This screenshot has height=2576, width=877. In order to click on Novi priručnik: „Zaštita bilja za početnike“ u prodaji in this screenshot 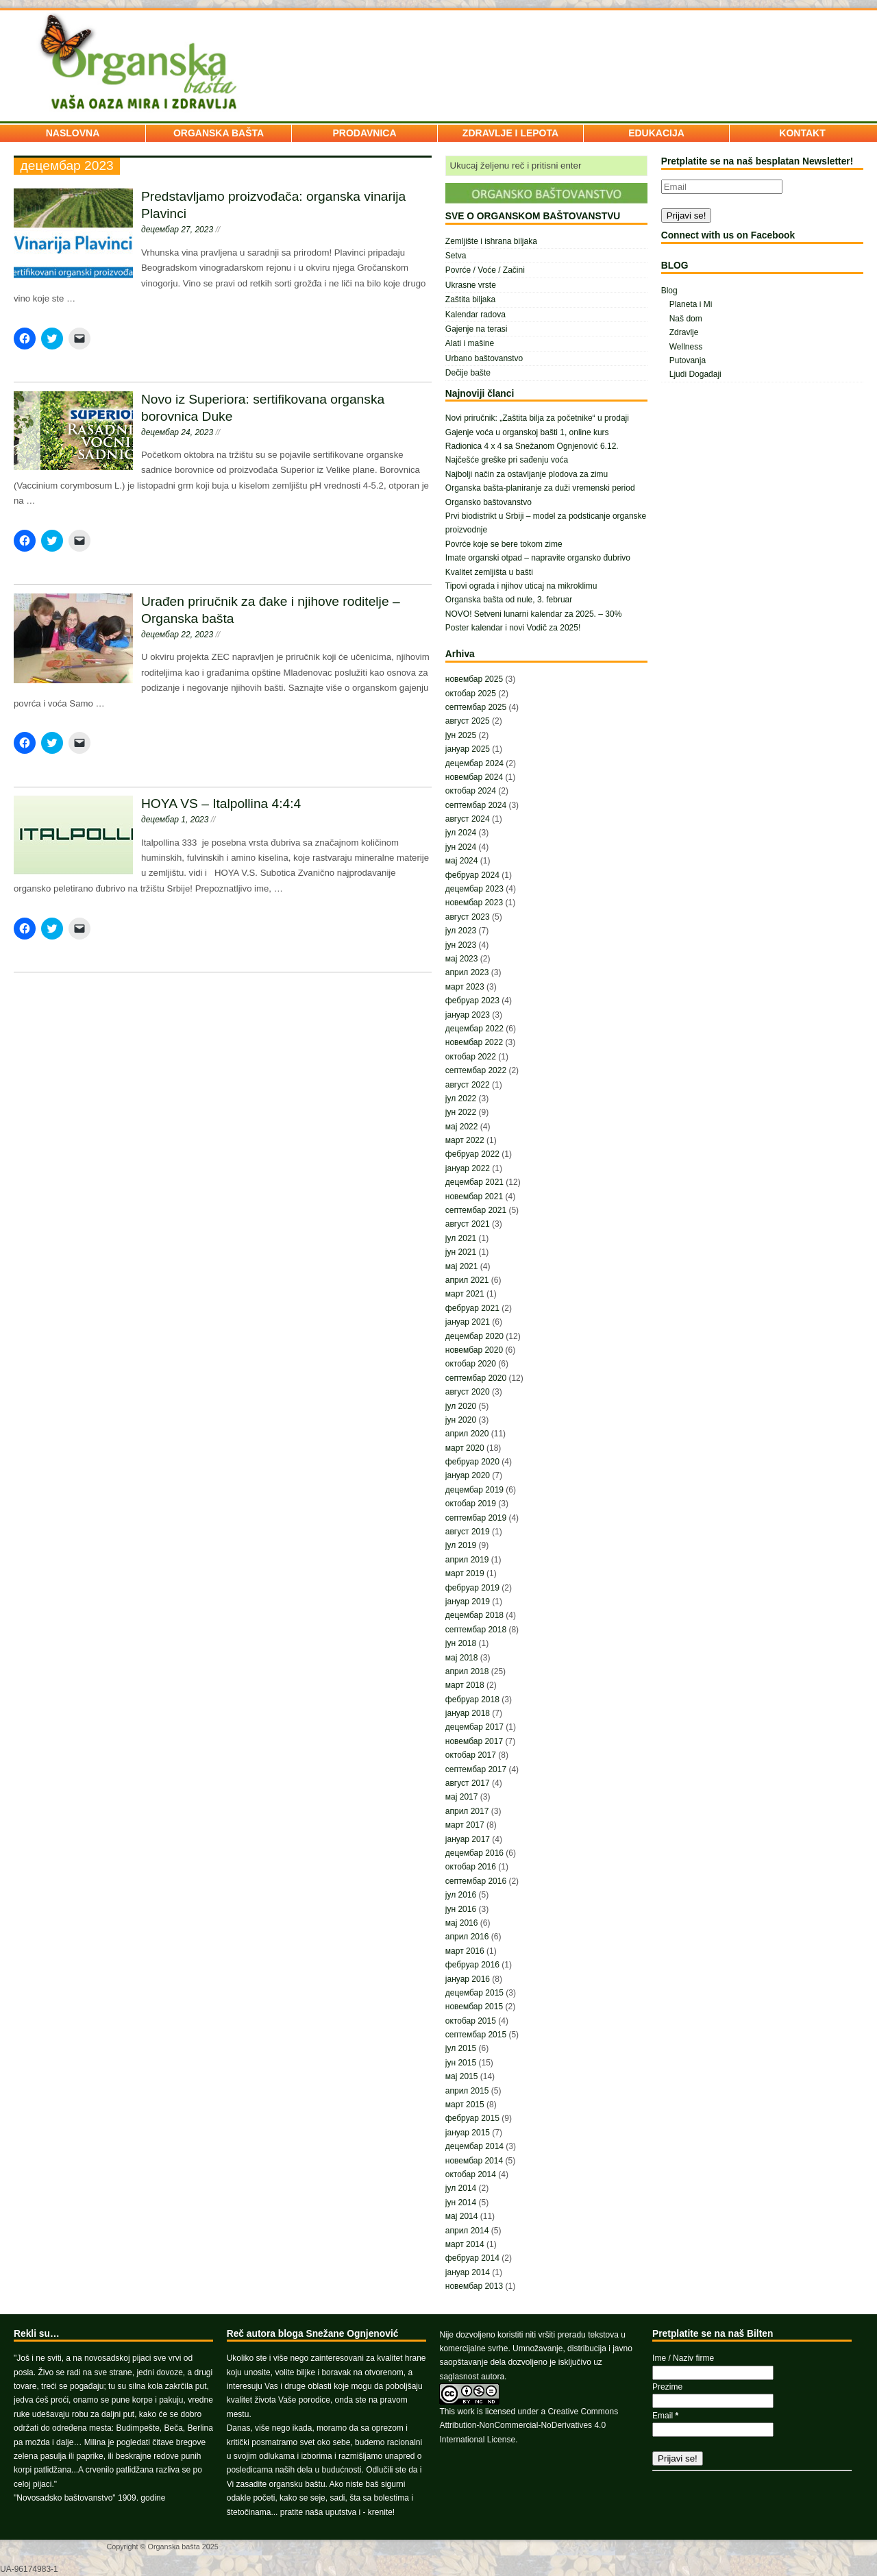, I will do `click(537, 418)`.